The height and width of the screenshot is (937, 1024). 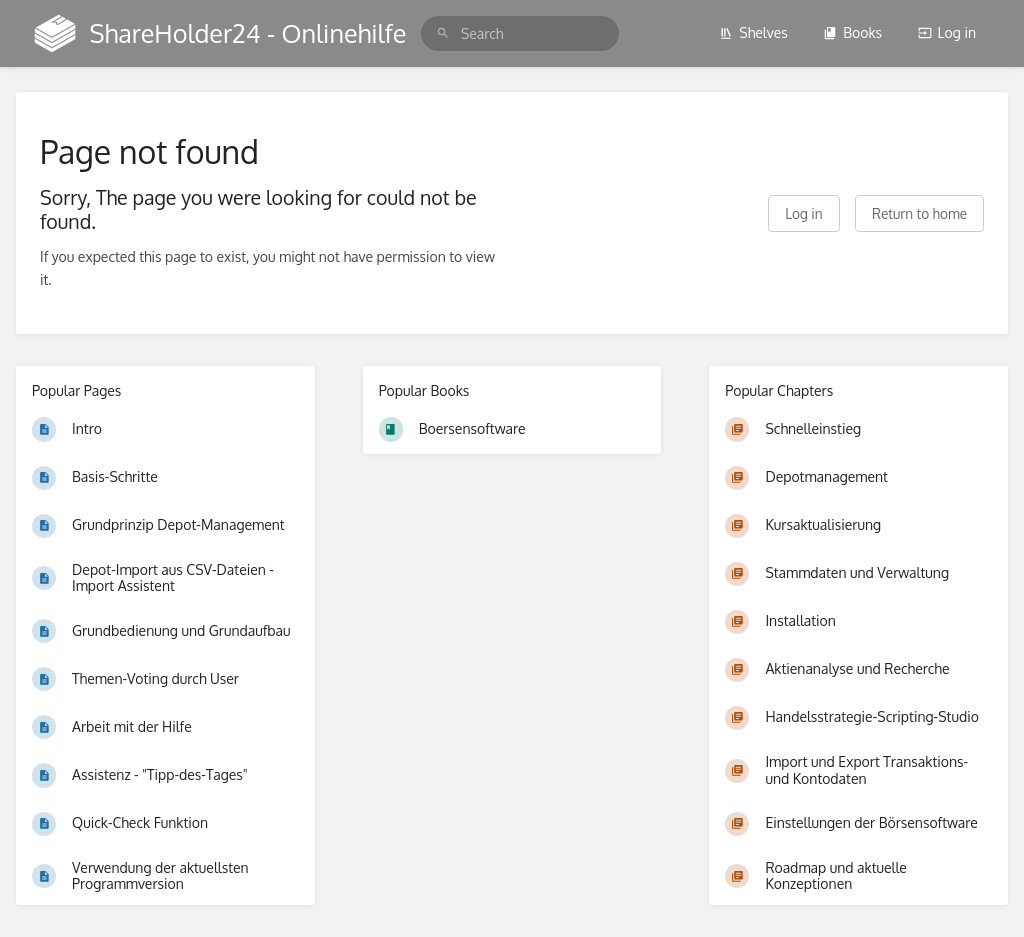 I want to click on Books, so click(x=852, y=32).